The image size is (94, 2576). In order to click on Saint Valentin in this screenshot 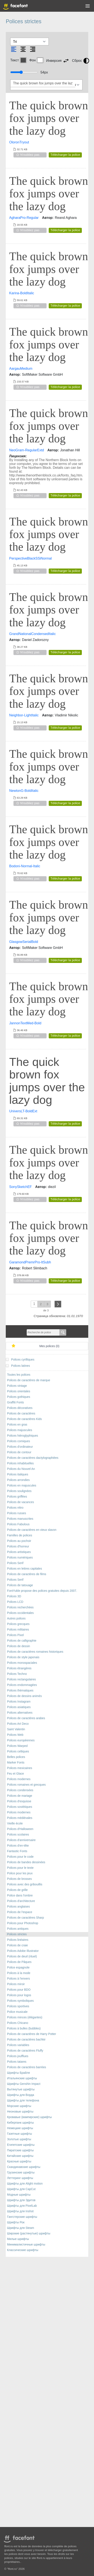, I will do `click(16, 1729)`.